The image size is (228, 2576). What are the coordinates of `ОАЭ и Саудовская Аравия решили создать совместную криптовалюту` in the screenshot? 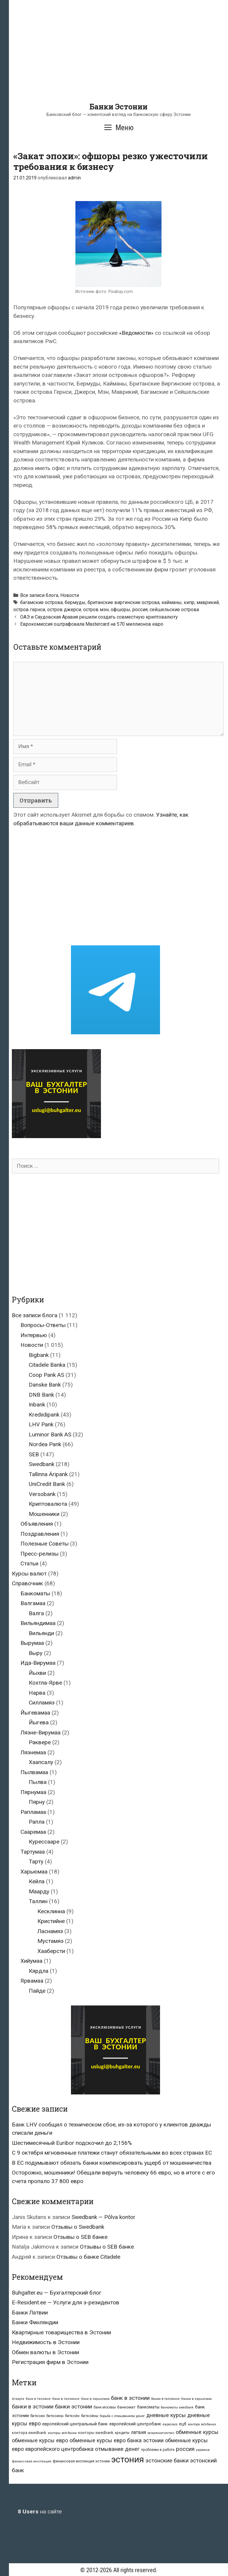 It's located at (99, 617).